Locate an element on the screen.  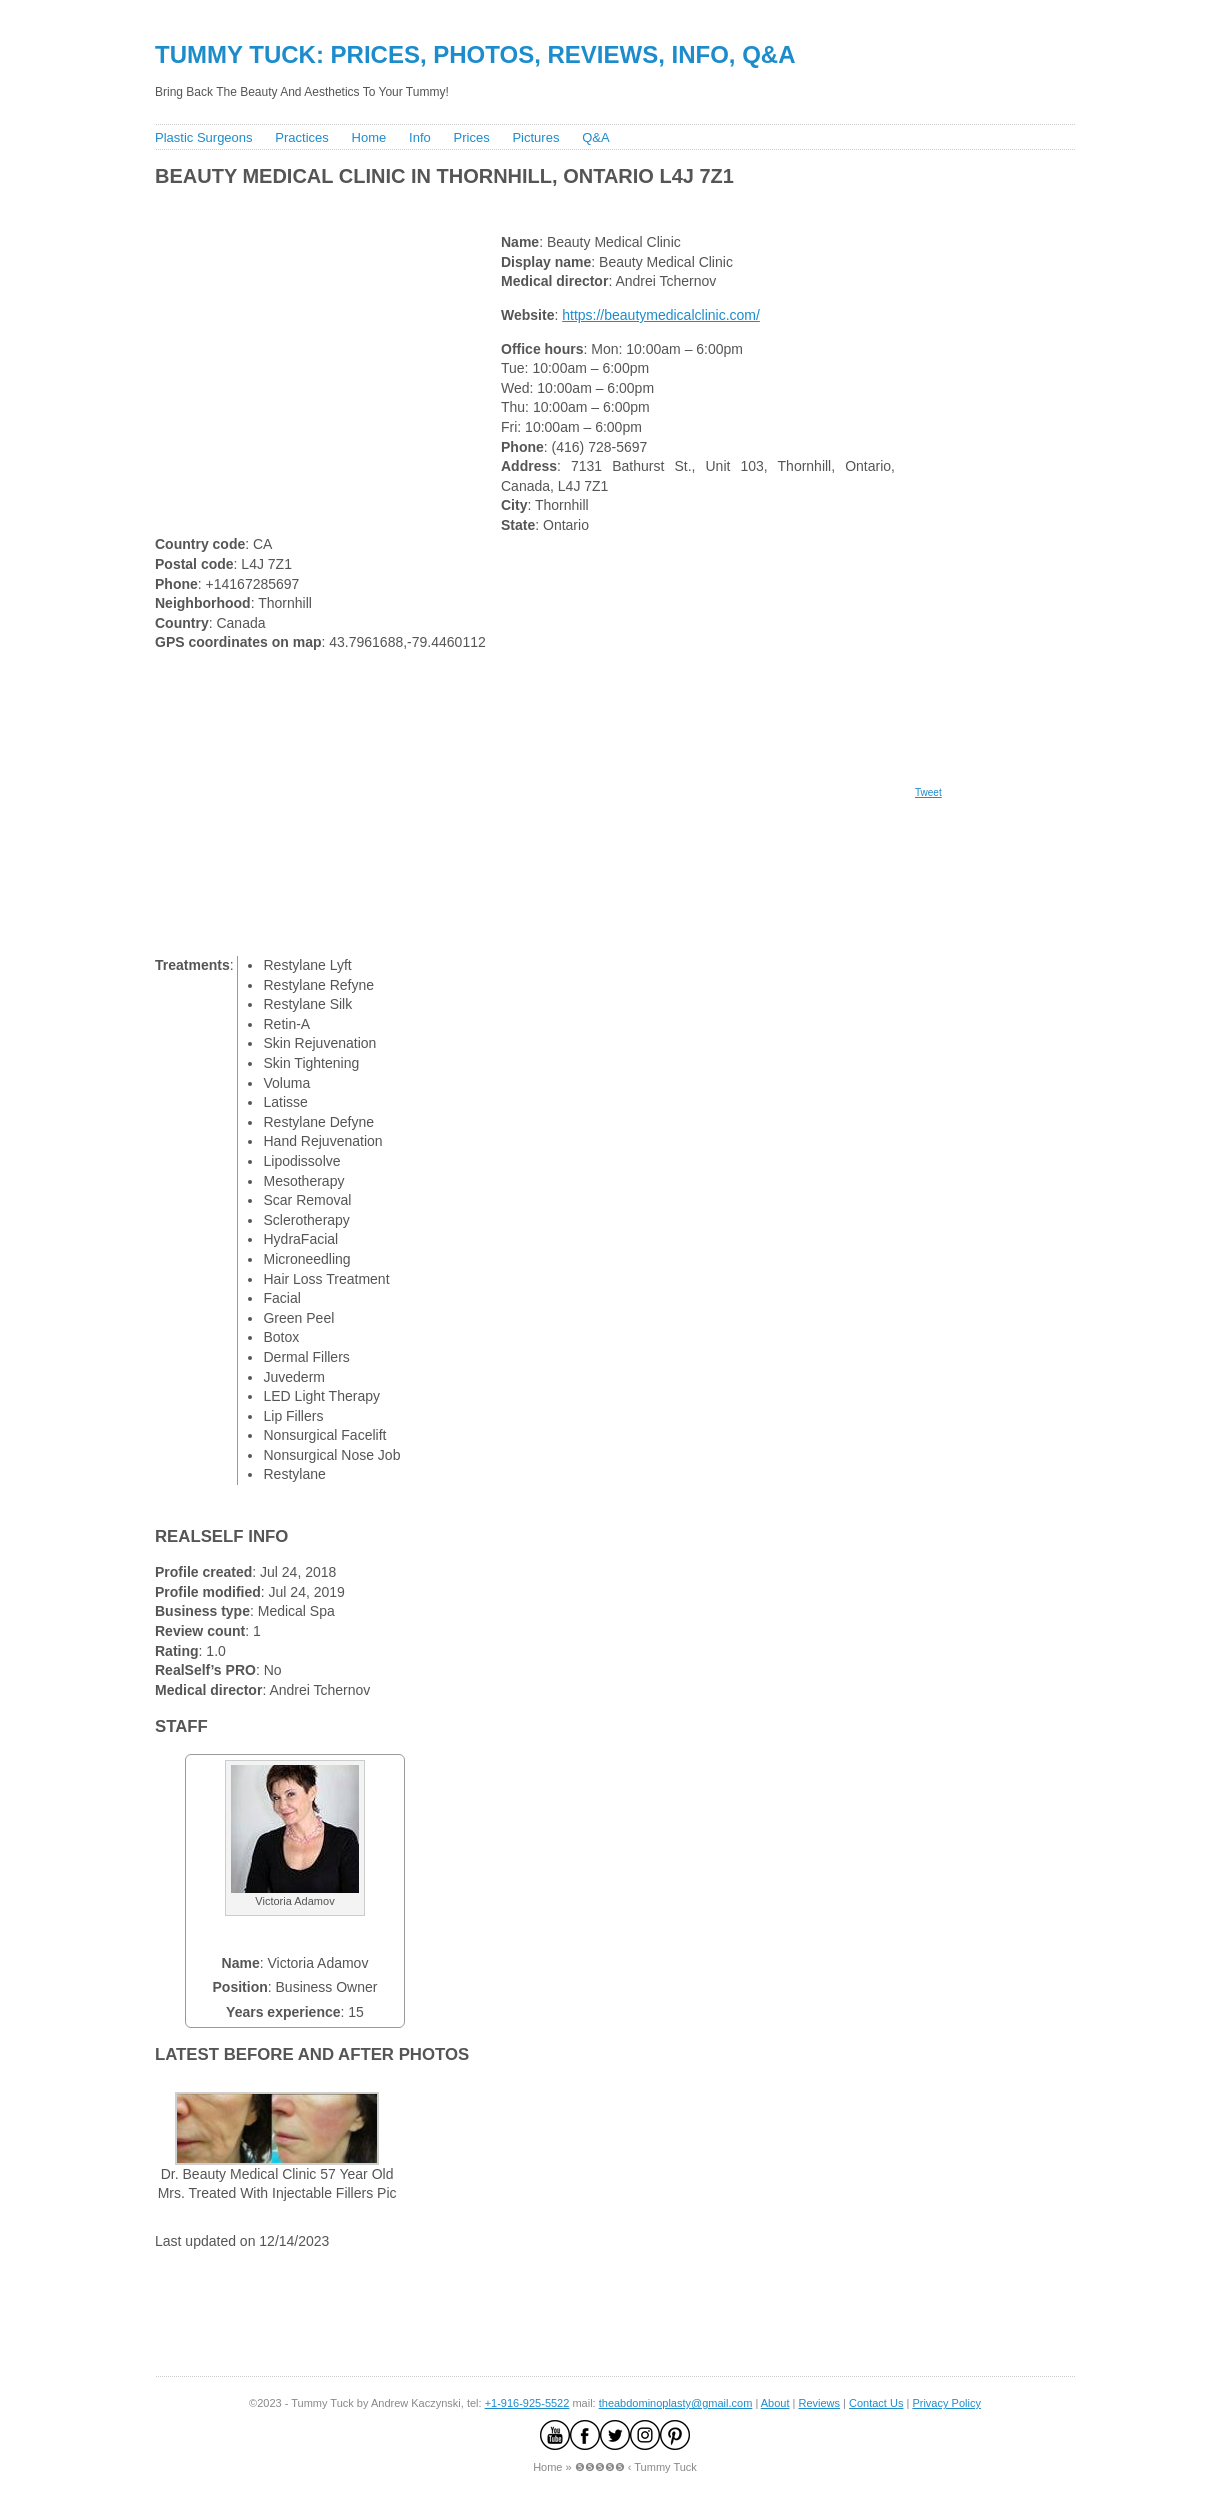
Contact Us is located at coordinates (876, 2403).